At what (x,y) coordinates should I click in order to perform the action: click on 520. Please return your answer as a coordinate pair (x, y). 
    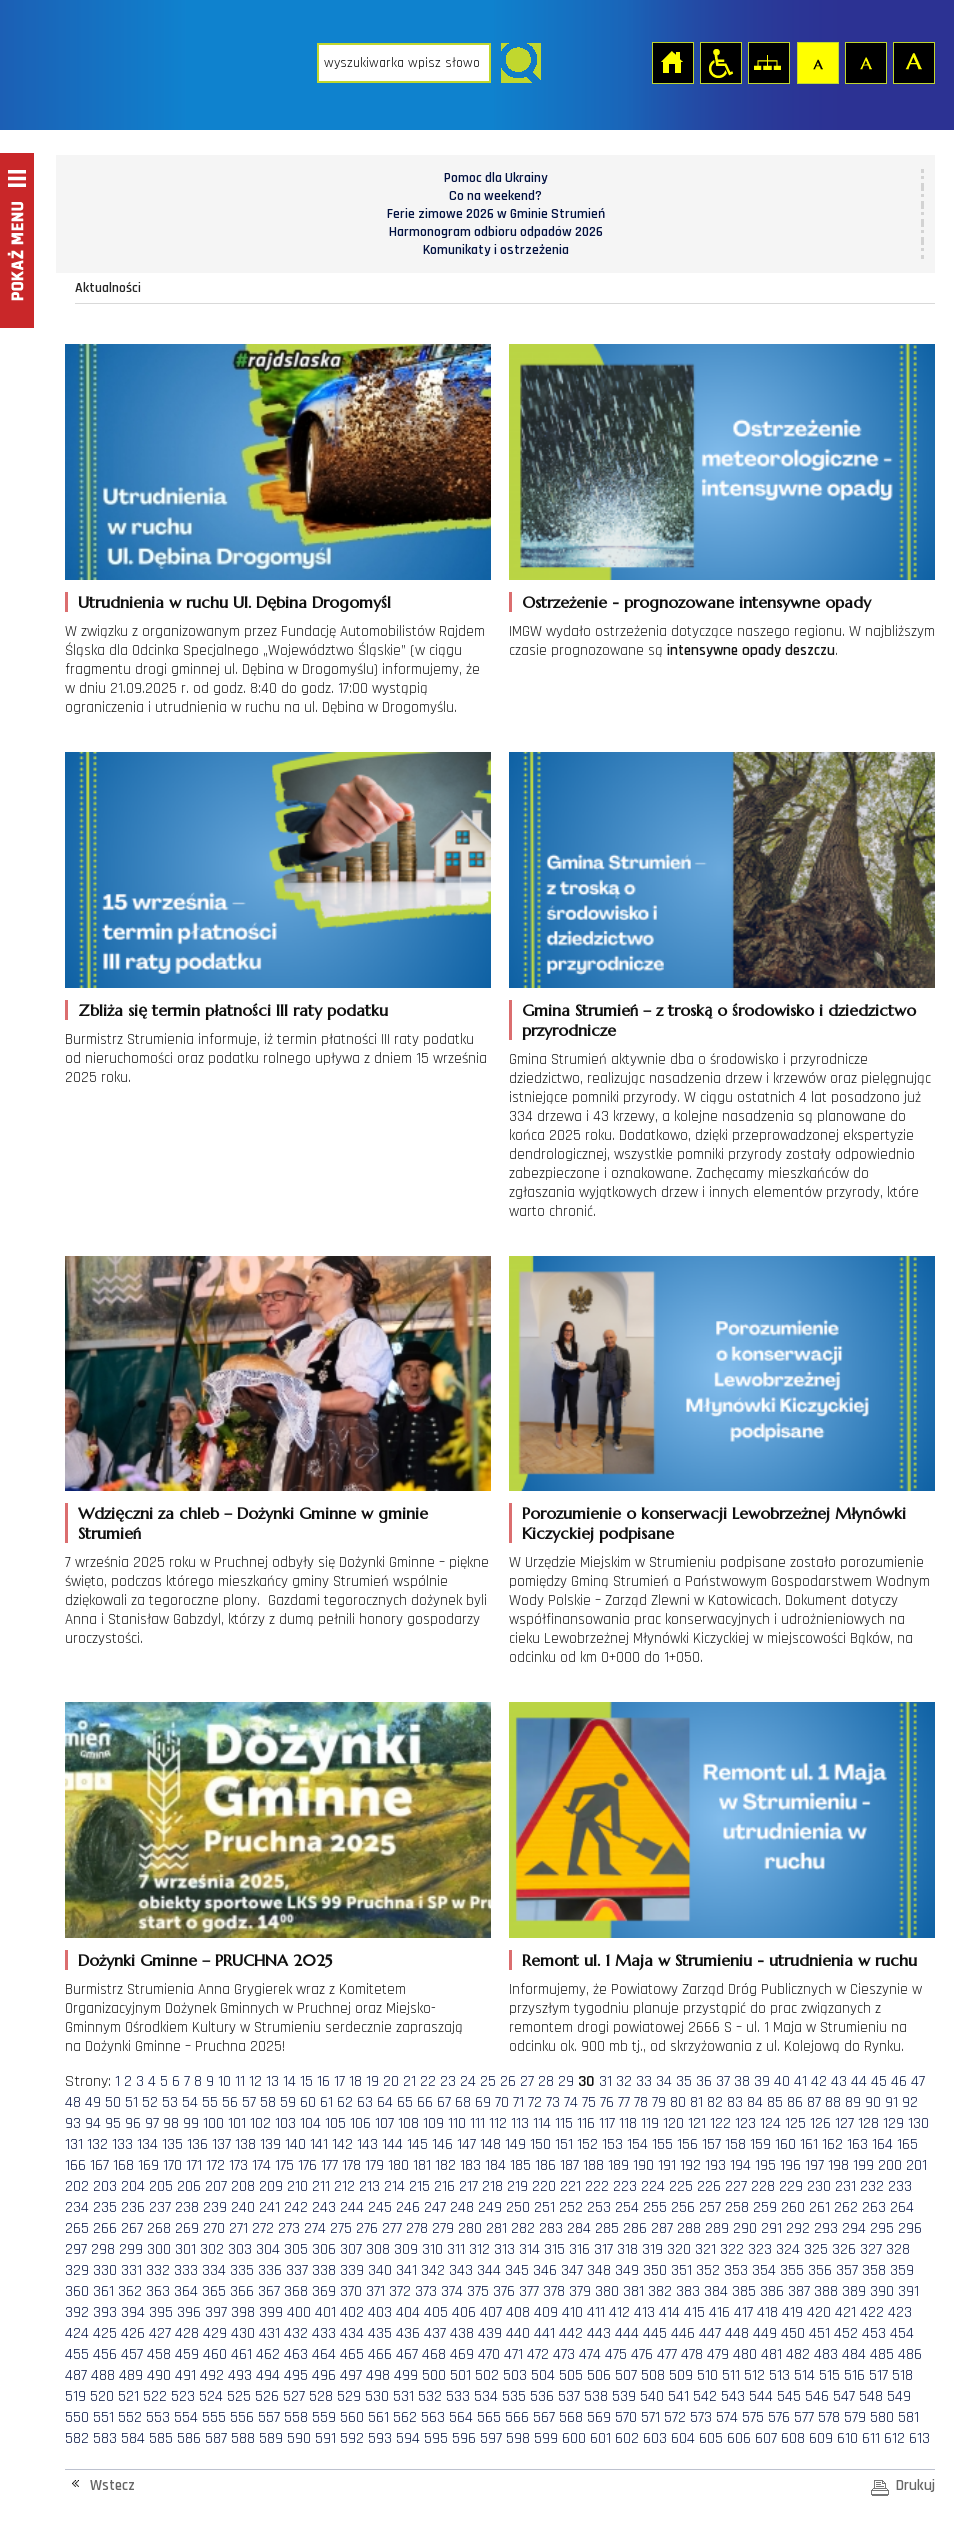
    Looking at the image, I should click on (102, 2396).